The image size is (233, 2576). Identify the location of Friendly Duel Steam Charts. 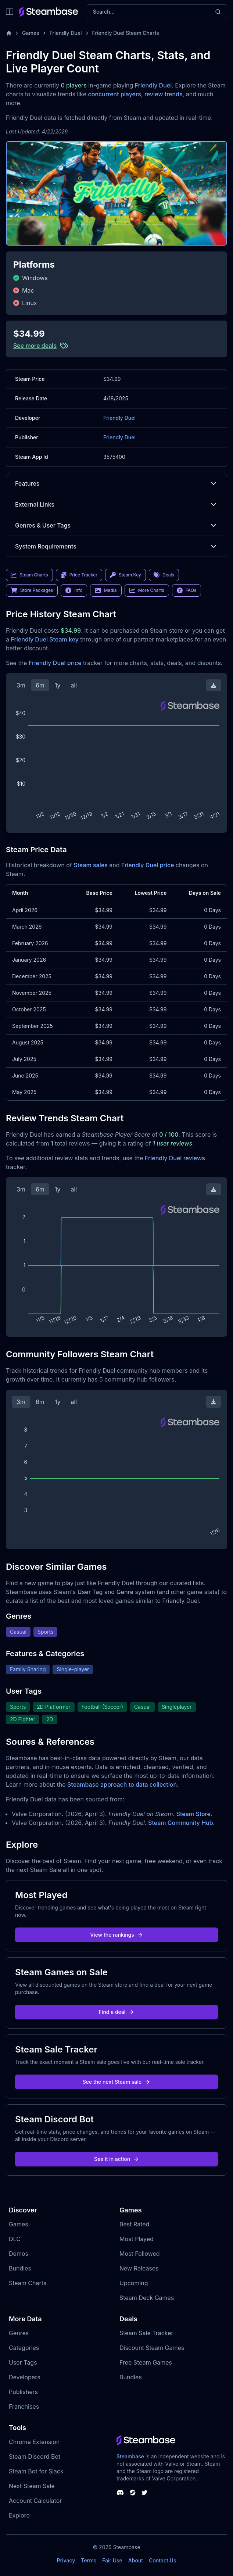
(125, 33).